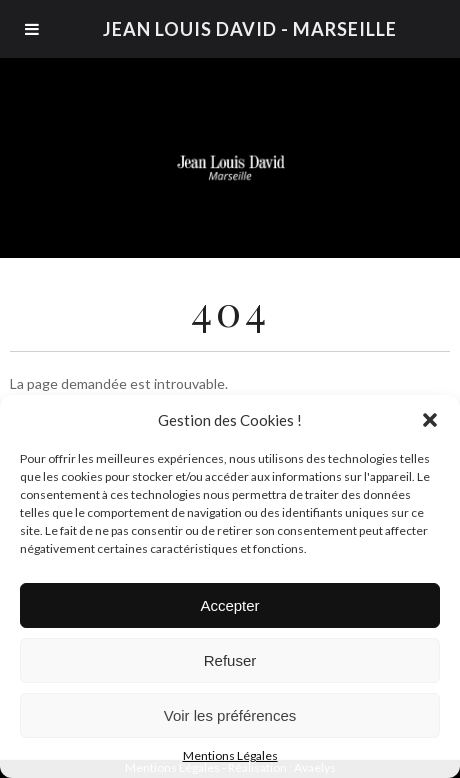 The width and height of the screenshot is (460, 778). Describe the element at coordinates (430, 420) in the screenshot. I see `[button]` at that location.